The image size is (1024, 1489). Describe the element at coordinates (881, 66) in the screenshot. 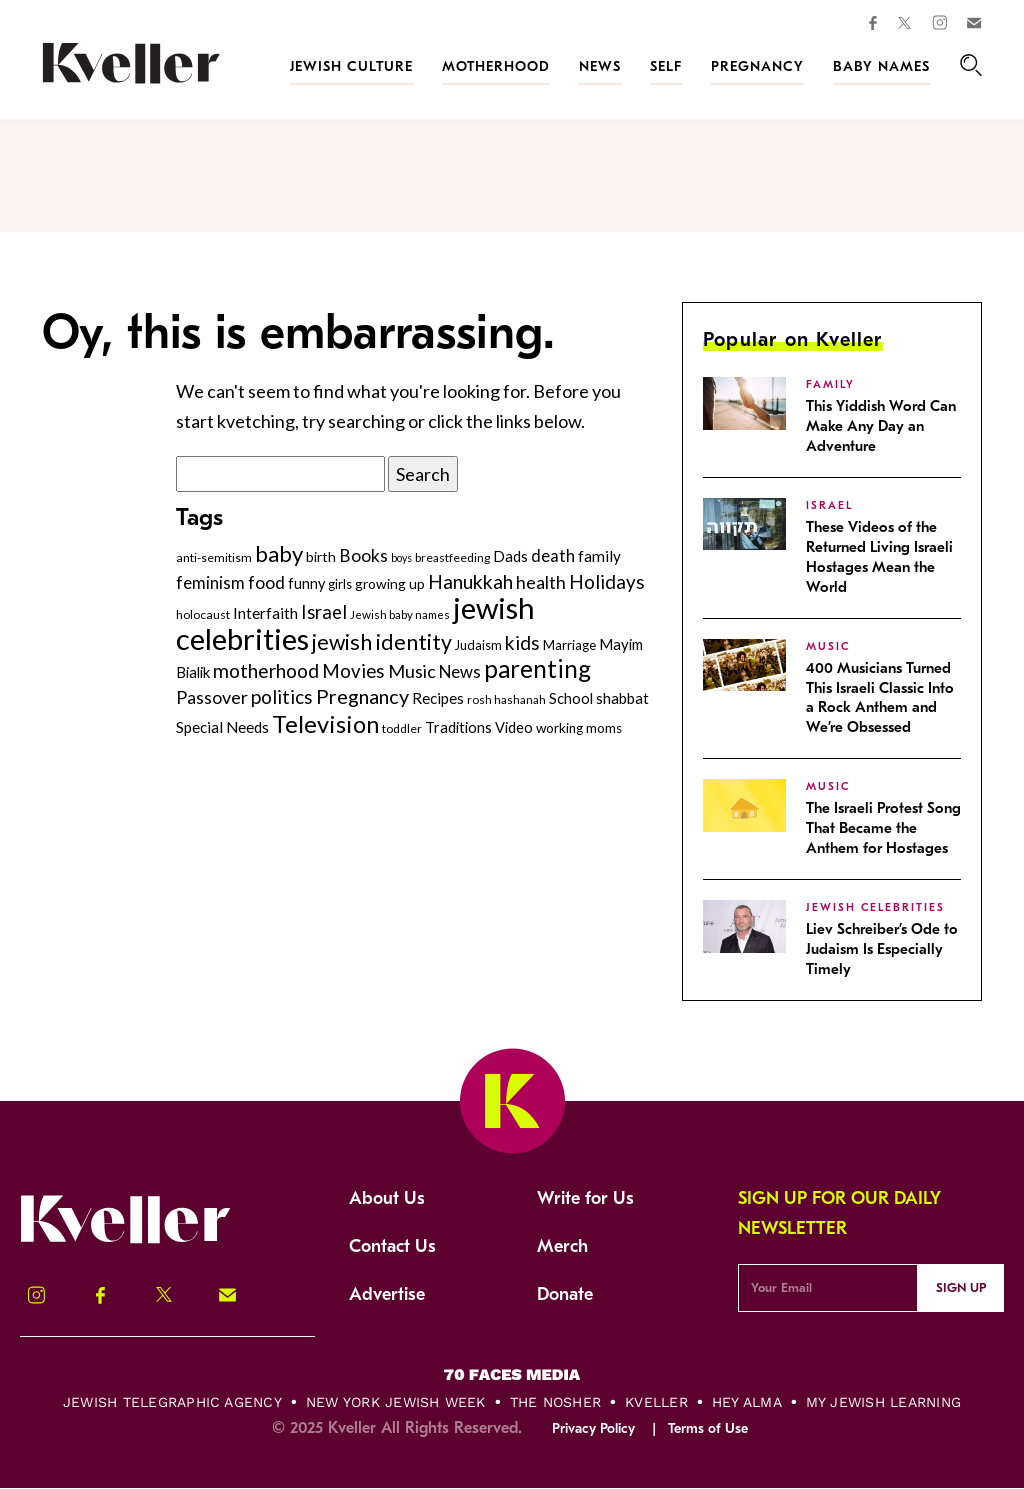

I see `Baby Names` at that location.